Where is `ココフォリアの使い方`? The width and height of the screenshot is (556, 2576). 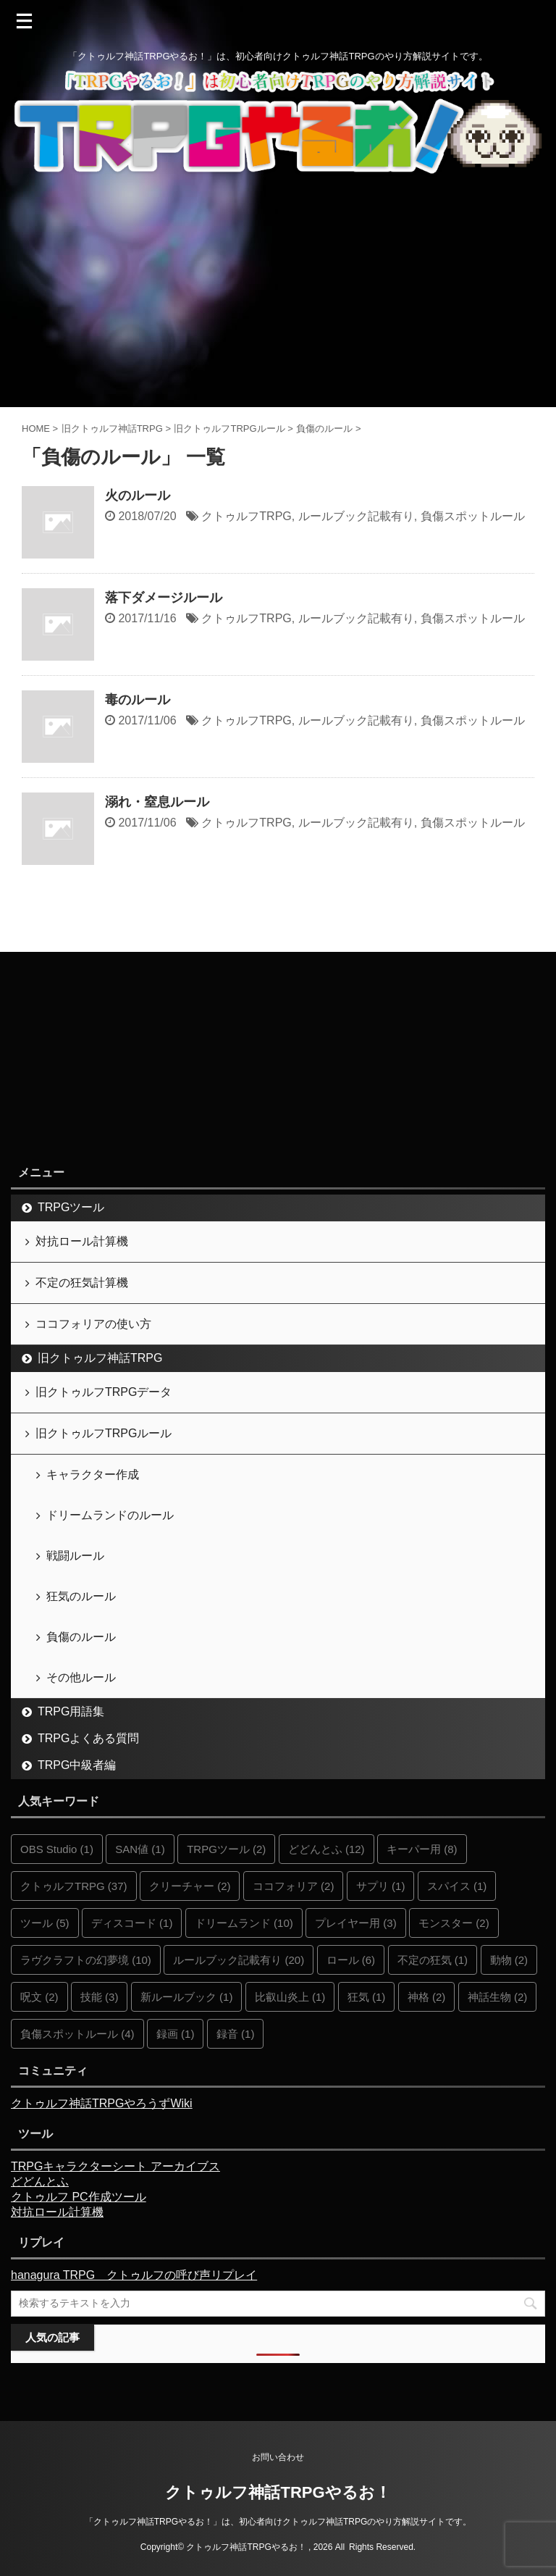
ココフォリアの使い方 is located at coordinates (93, 1324).